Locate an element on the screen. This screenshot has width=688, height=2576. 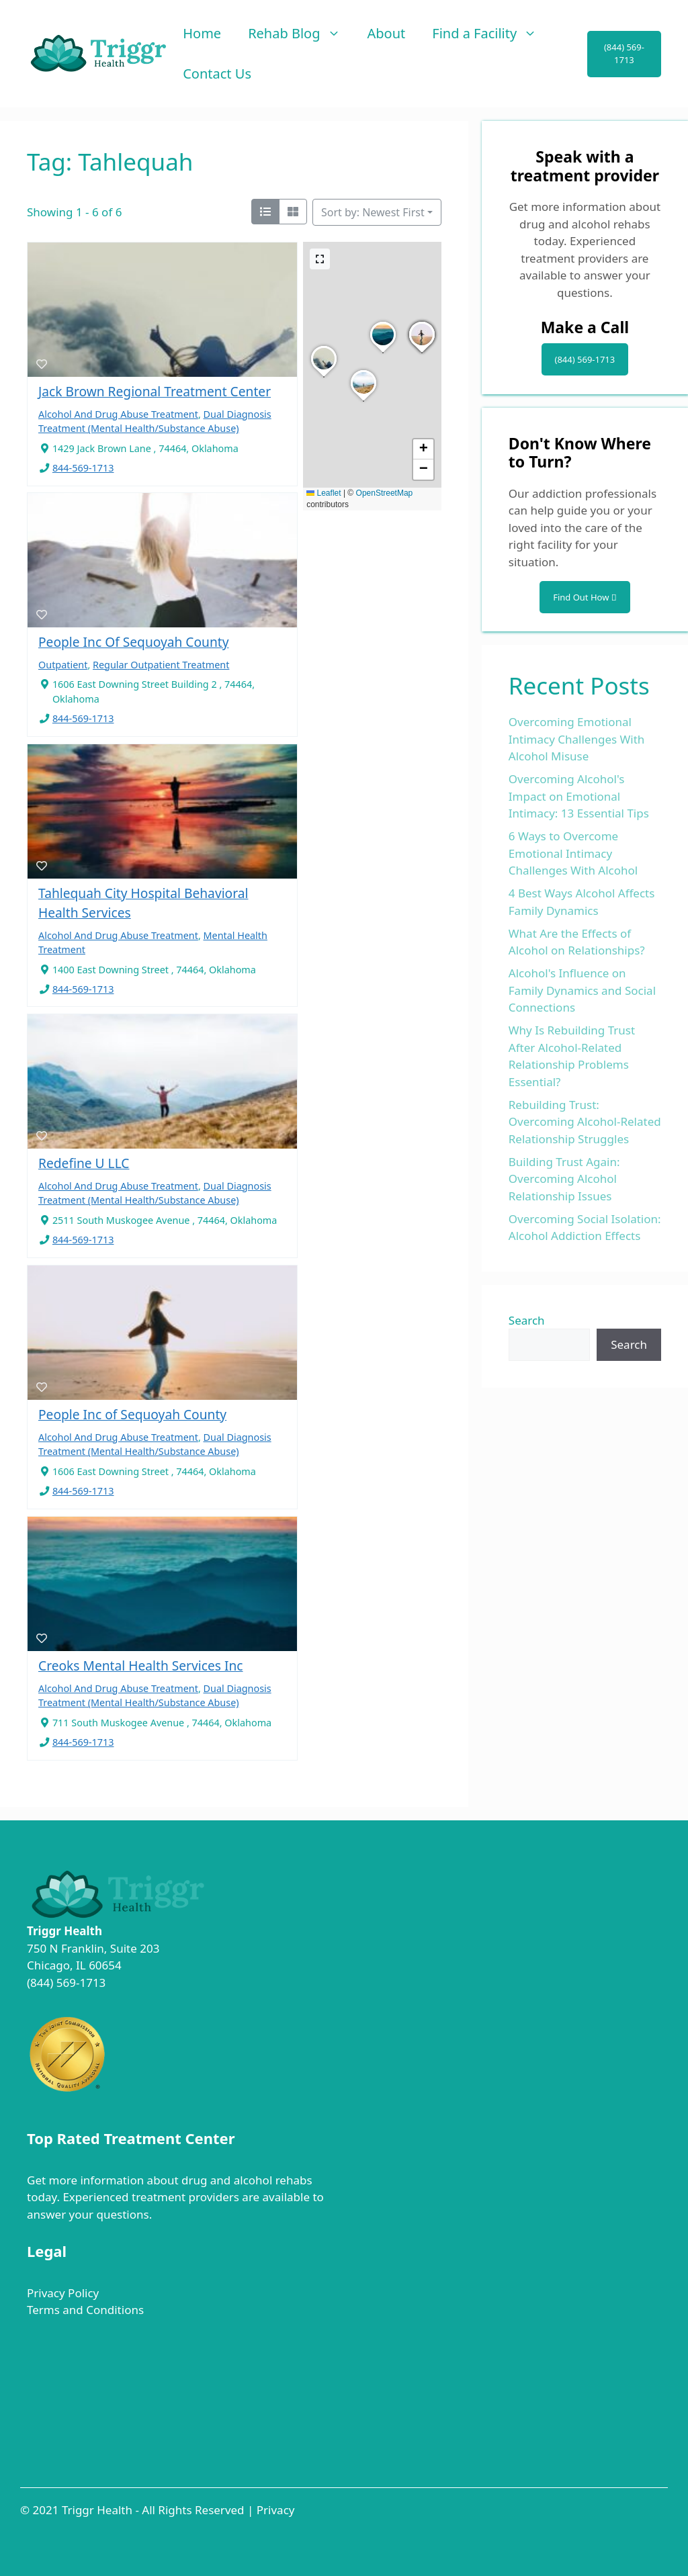
People Inc of Sequoyah County is located at coordinates (132, 1414).